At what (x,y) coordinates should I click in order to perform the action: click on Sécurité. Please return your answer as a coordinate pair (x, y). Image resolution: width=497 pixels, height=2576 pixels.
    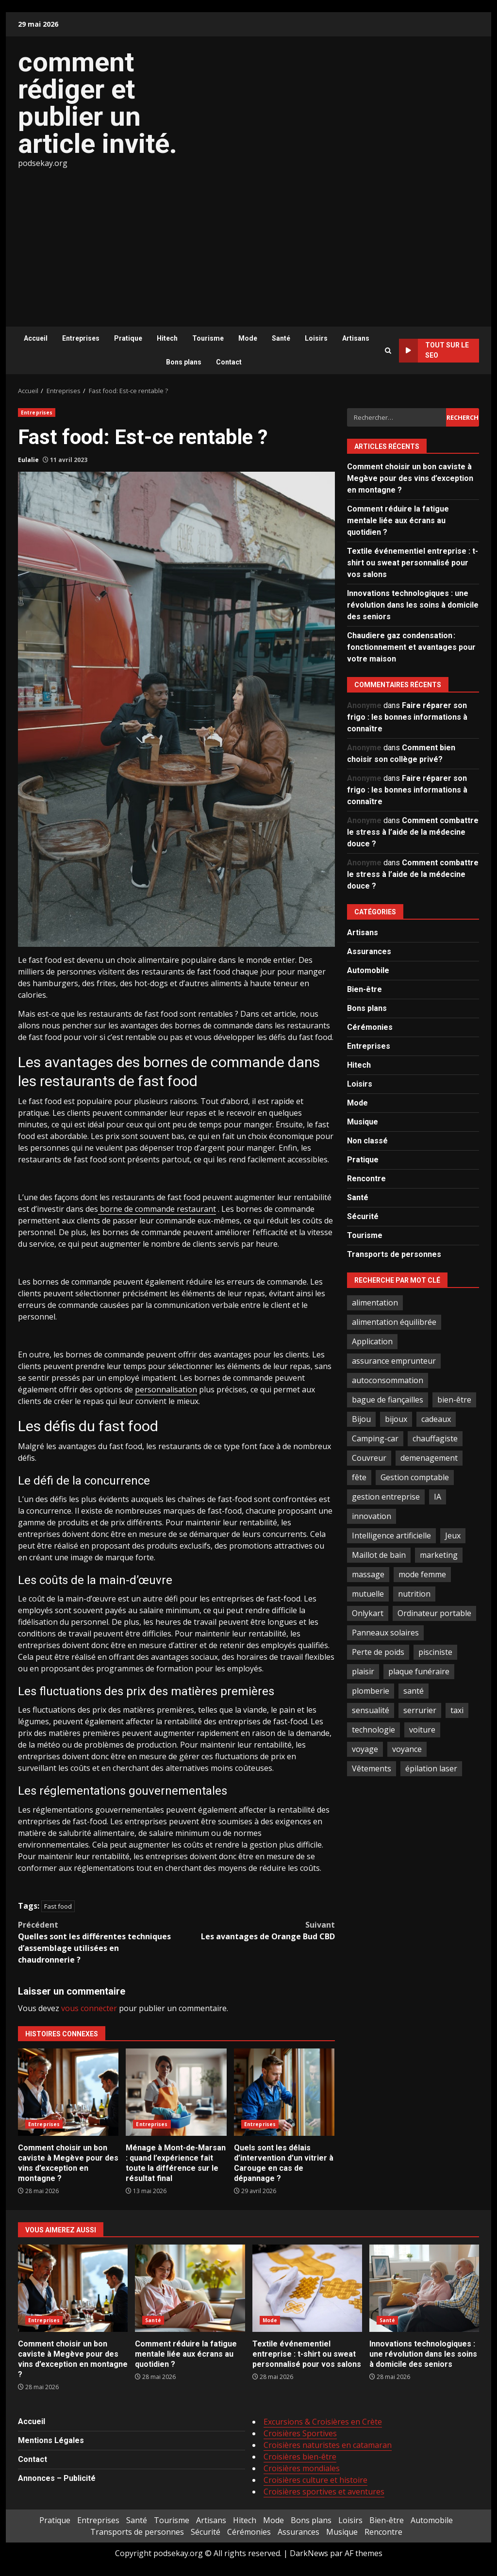
    Looking at the image, I should click on (363, 1216).